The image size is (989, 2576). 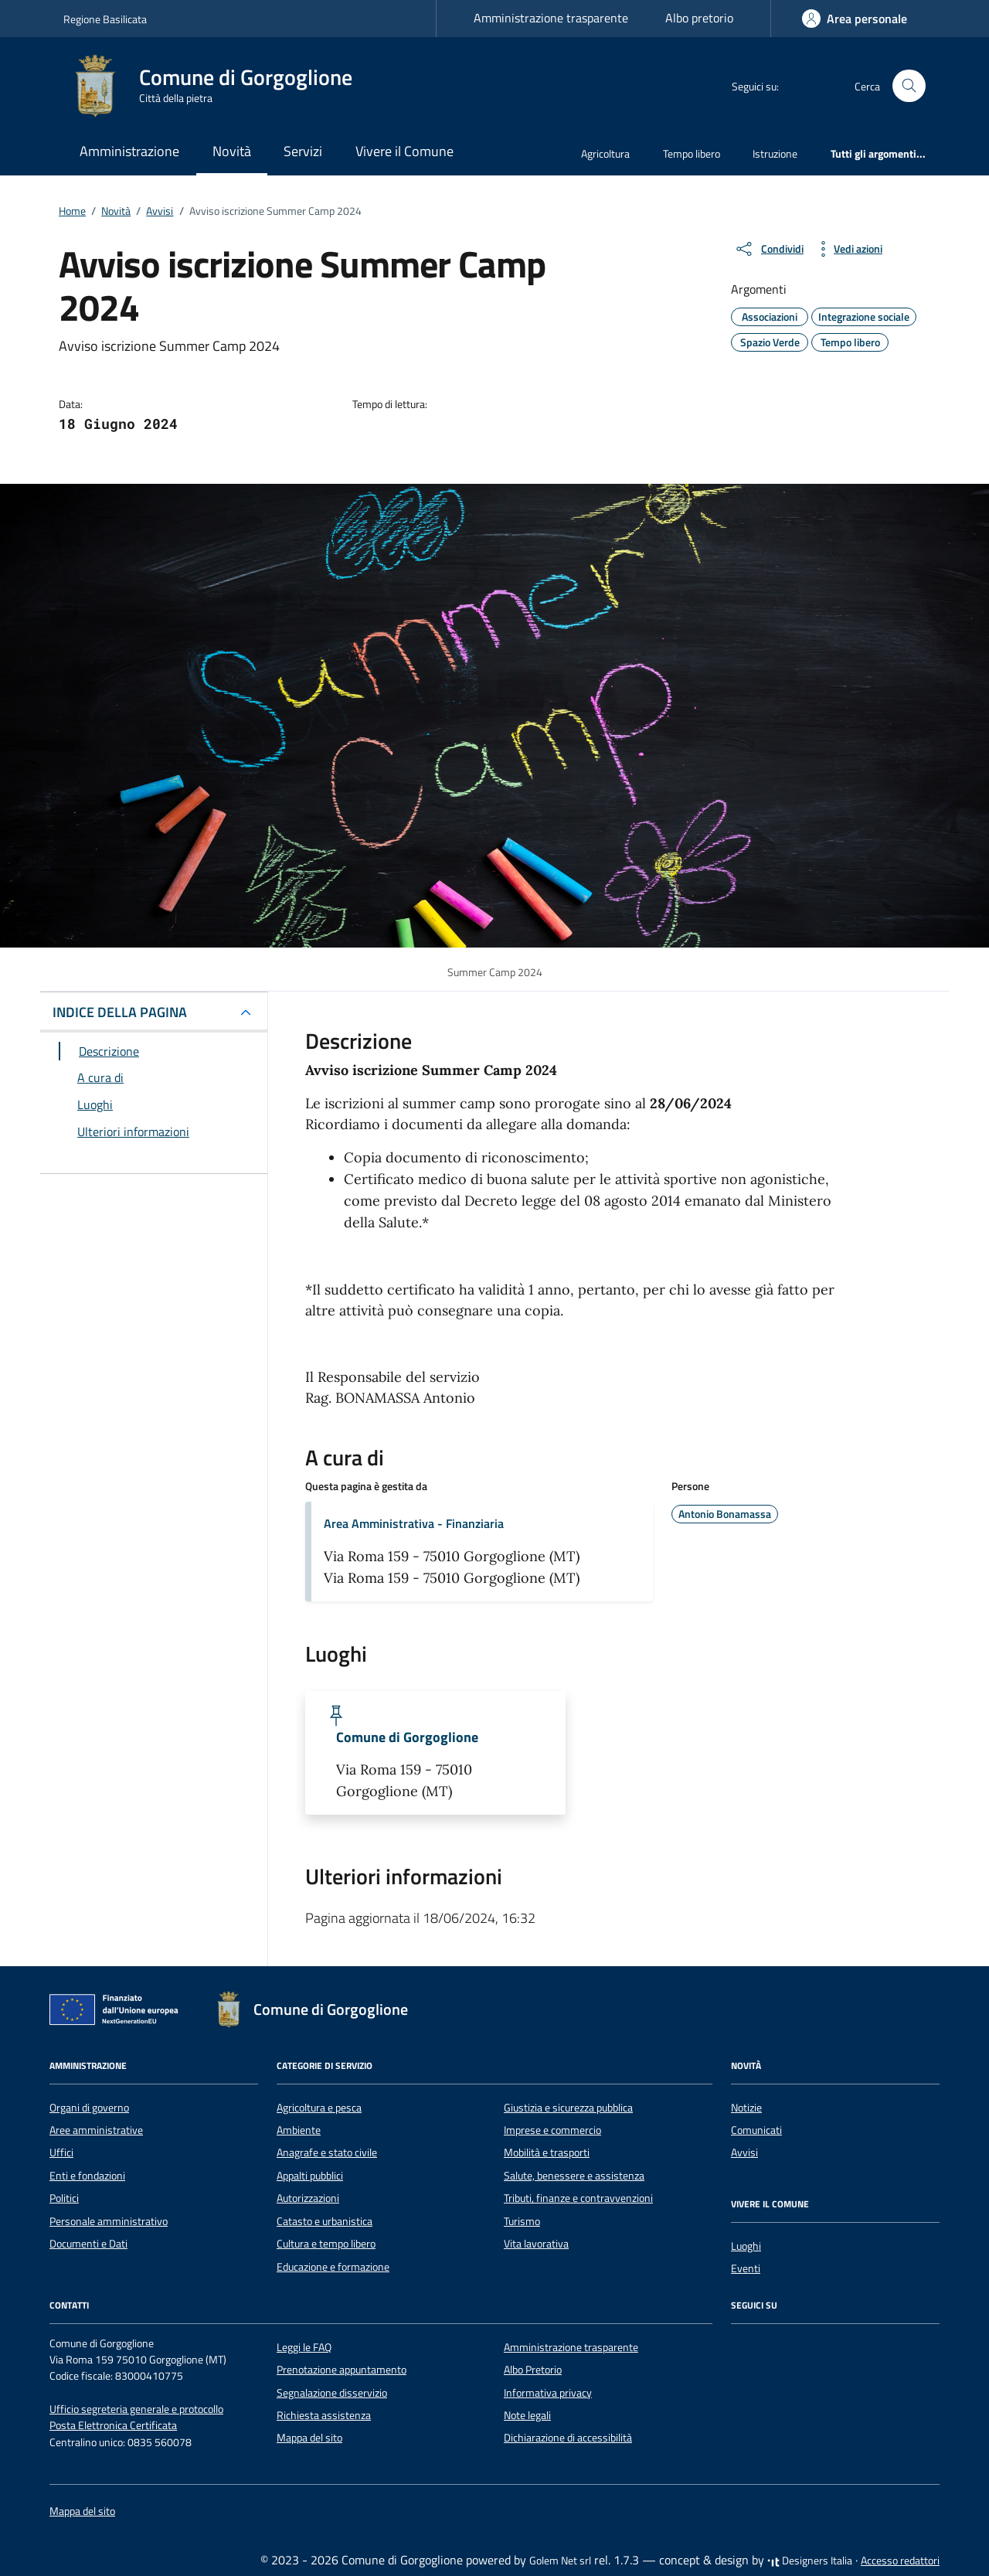 What do you see at coordinates (304, 2347) in the screenshot?
I see `Leggi le FAQ` at bounding box center [304, 2347].